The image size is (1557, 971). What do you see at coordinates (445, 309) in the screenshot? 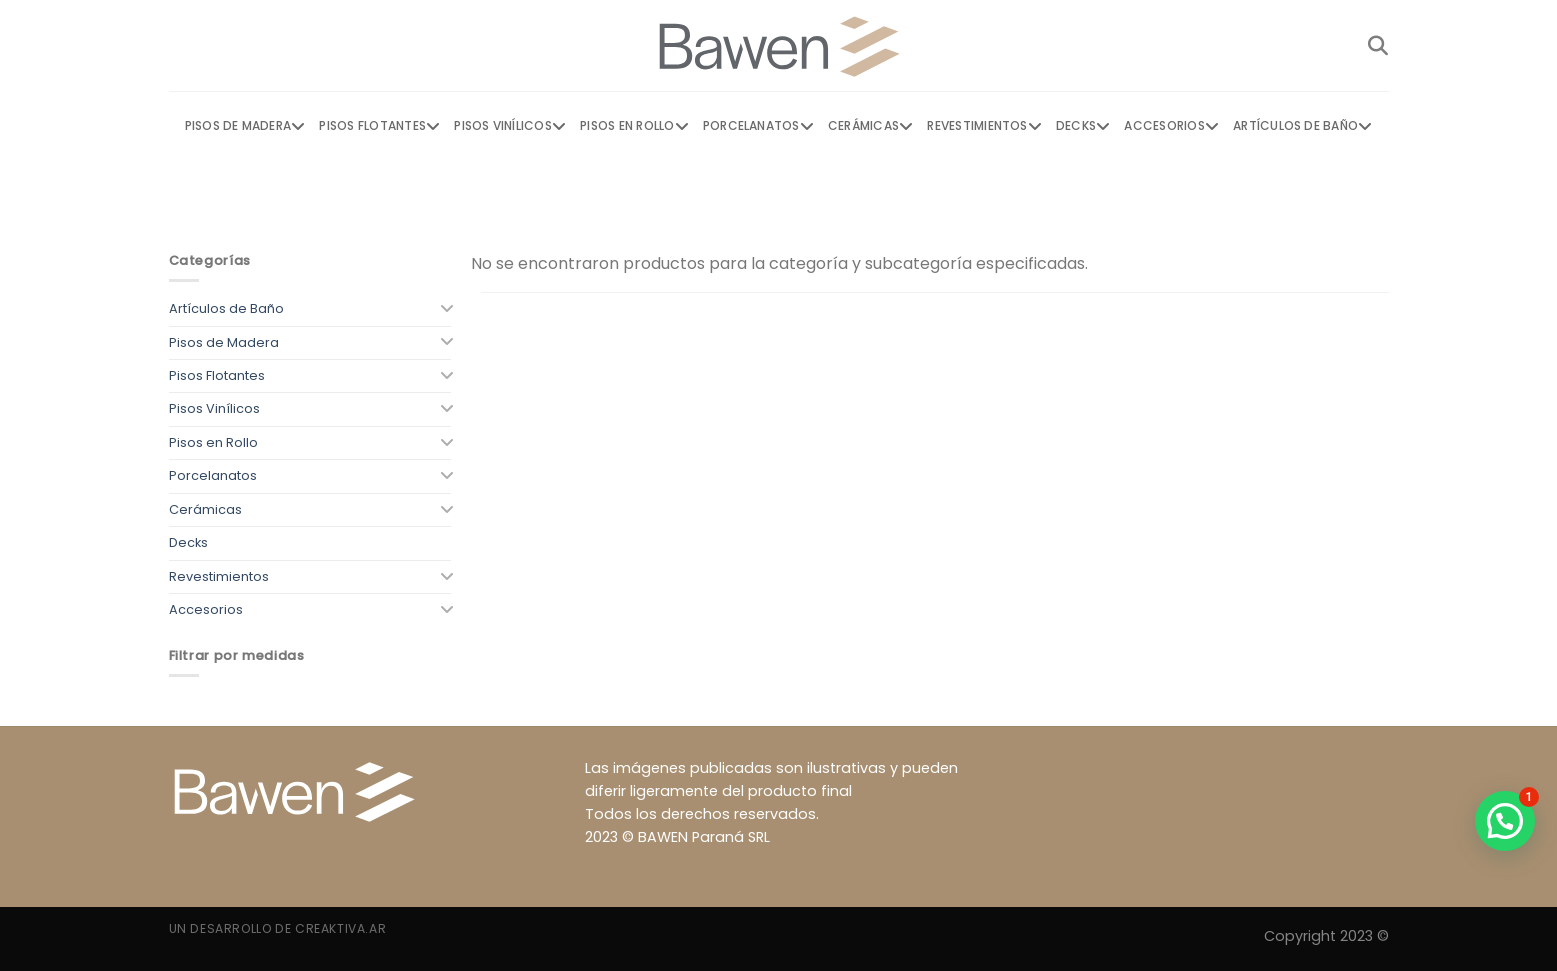
I see `[Toggle]` at bounding box center [445, 309].